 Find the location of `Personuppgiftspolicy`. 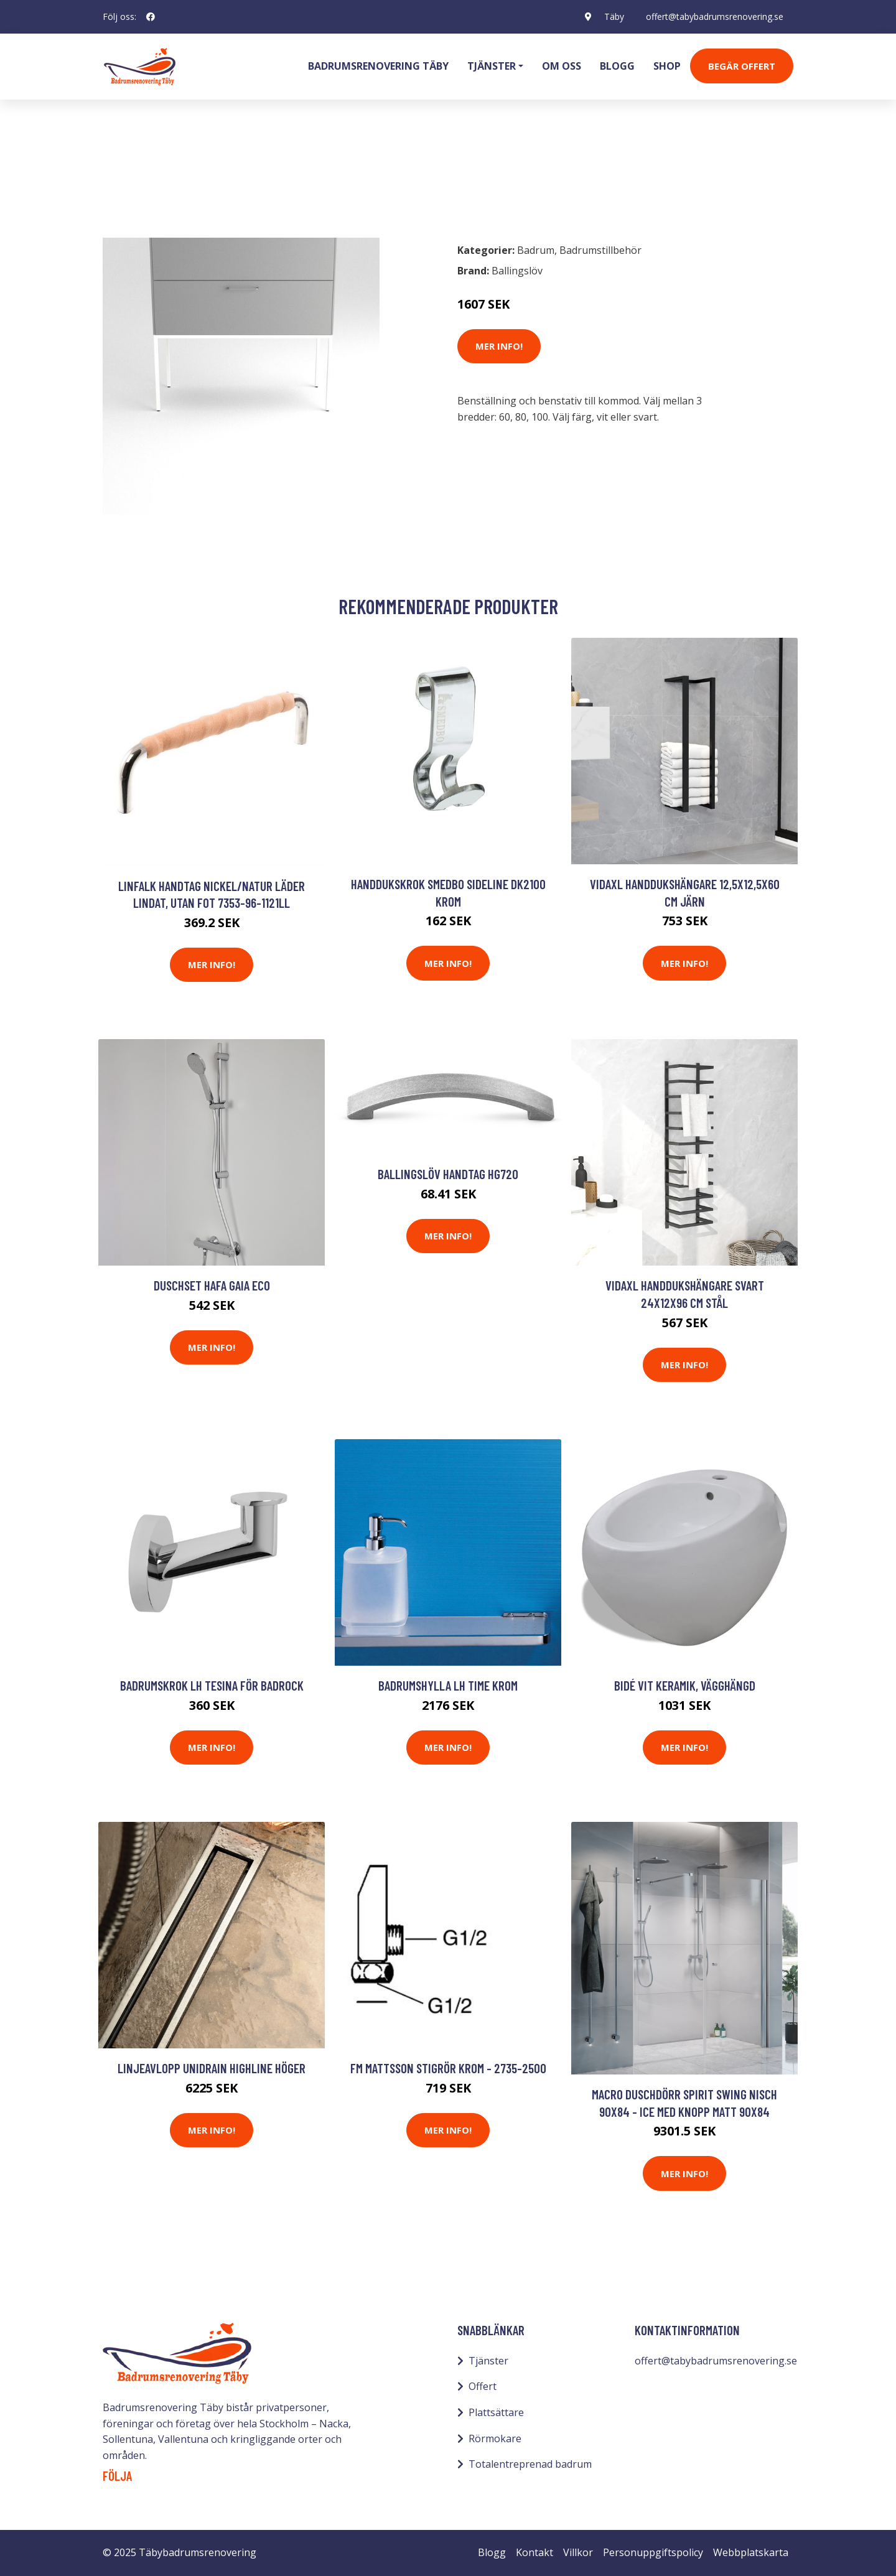

Personuppgiftspolicy is located at coordinates (653, 2552).